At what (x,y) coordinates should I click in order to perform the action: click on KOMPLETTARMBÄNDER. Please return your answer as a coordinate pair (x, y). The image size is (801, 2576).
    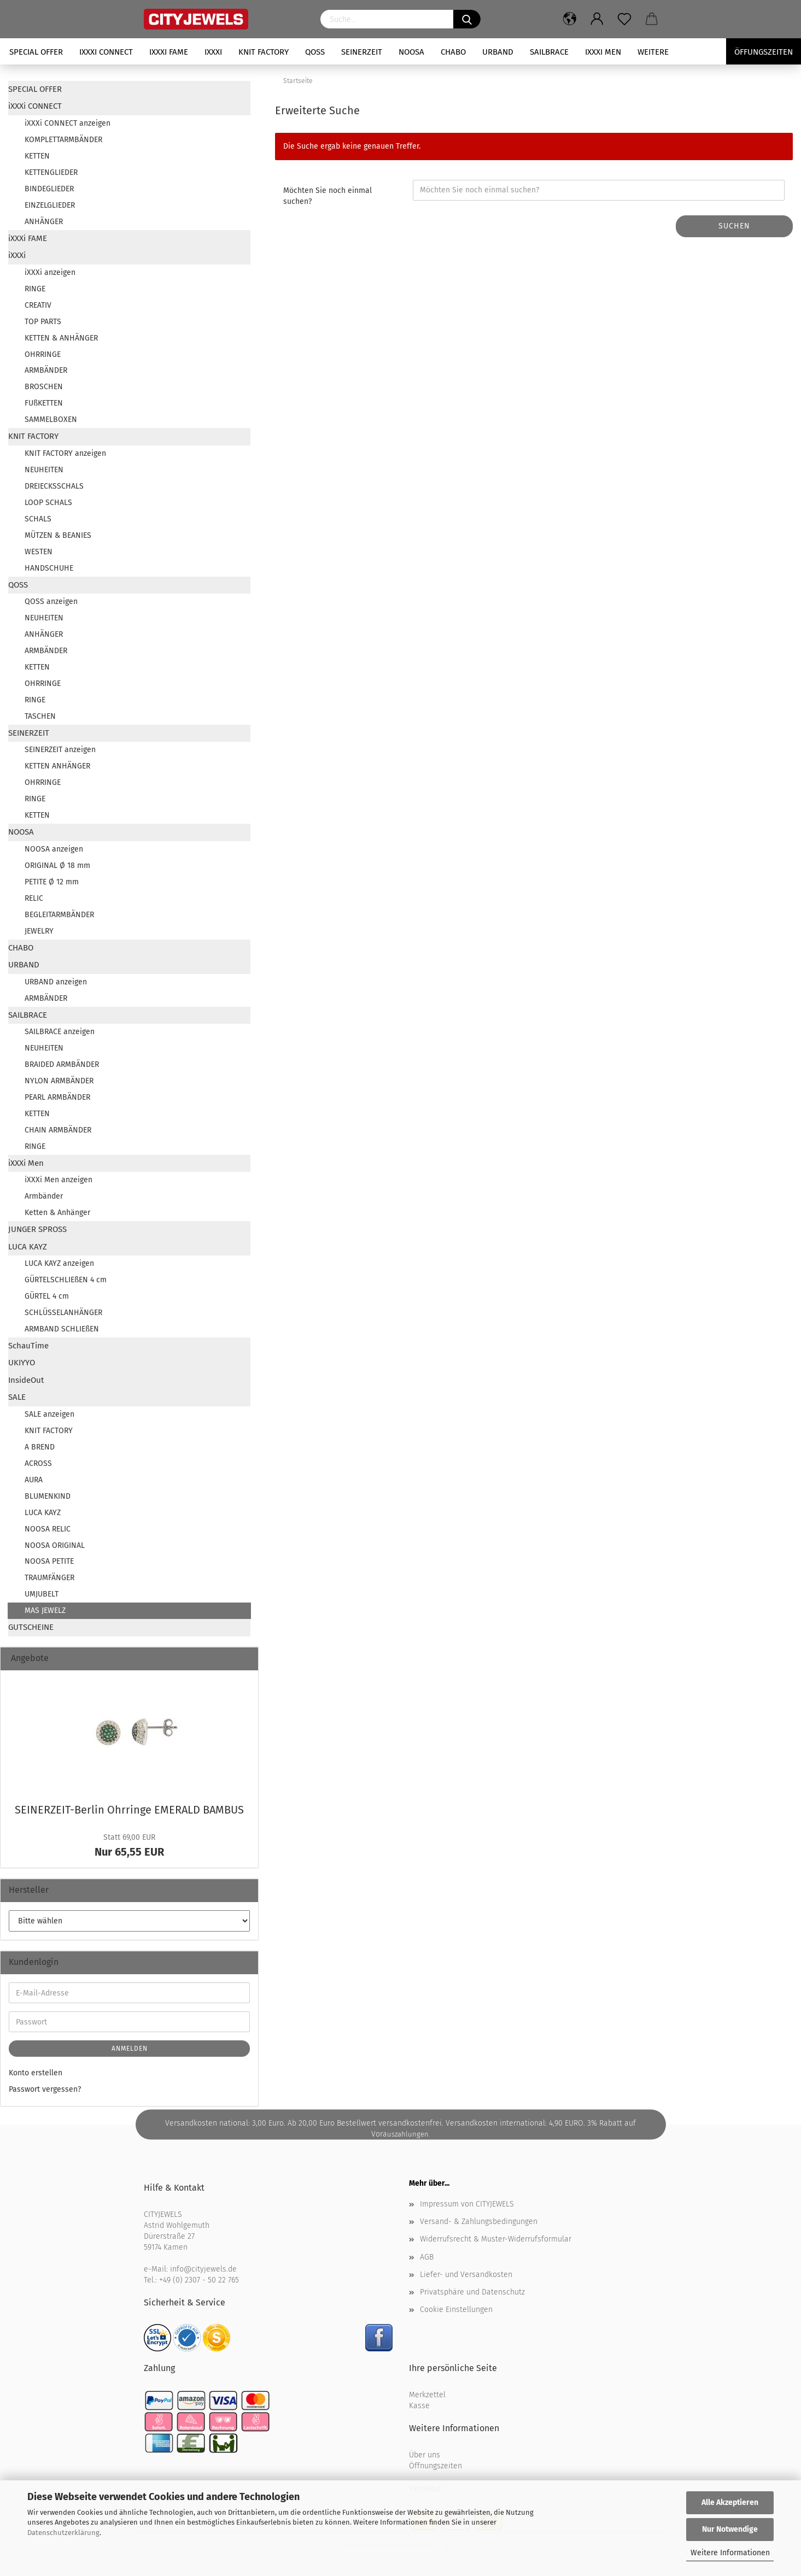
    Looking at the image, I should click on (63, 139).